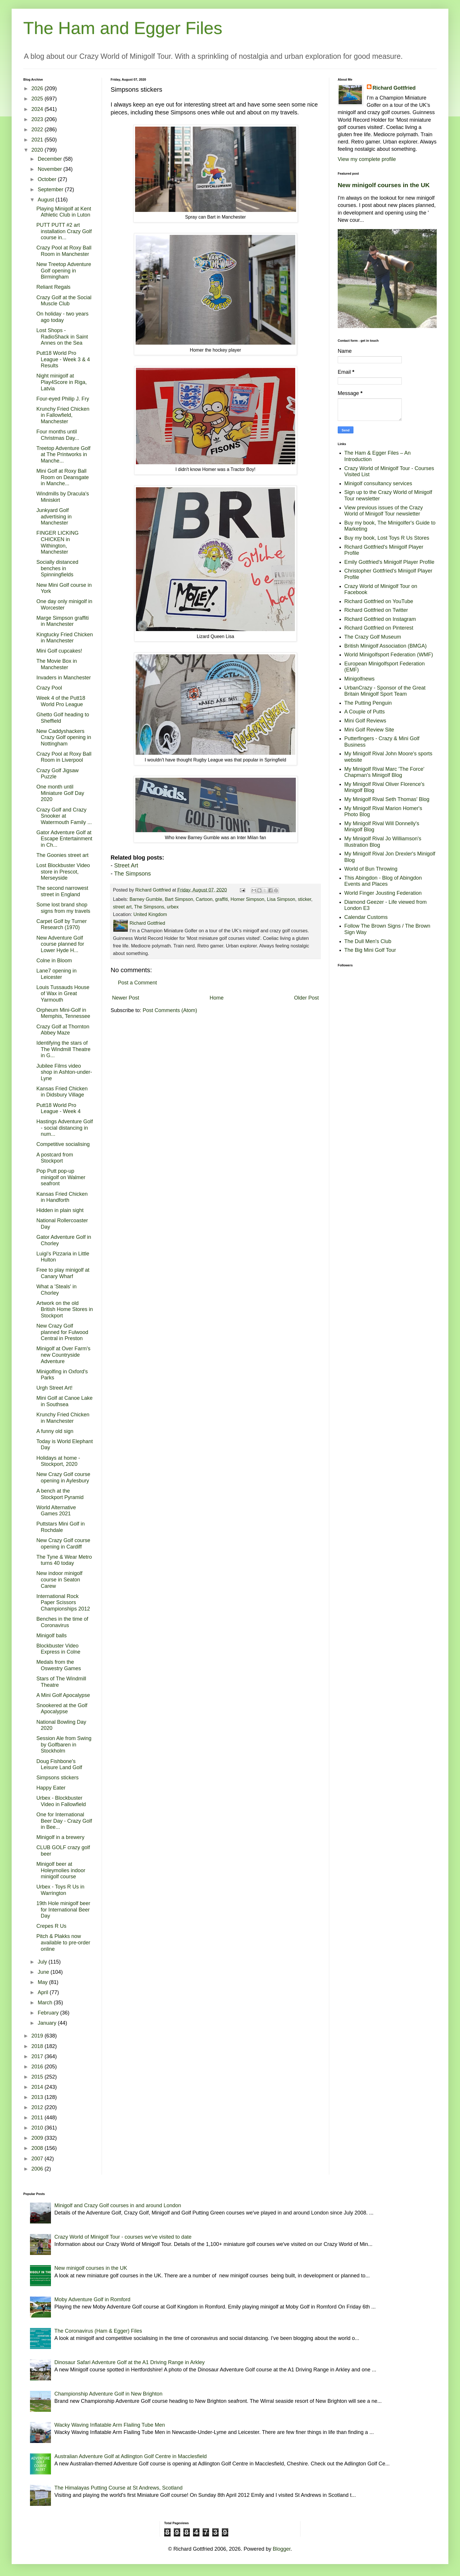  I want to click on Crazy Pool, so click(49, 688).